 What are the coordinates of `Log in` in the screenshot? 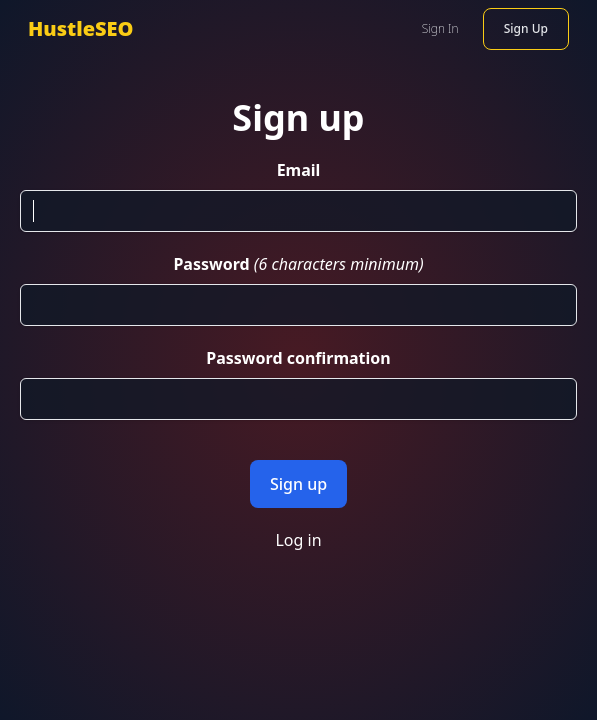 It's located at (298, 540).